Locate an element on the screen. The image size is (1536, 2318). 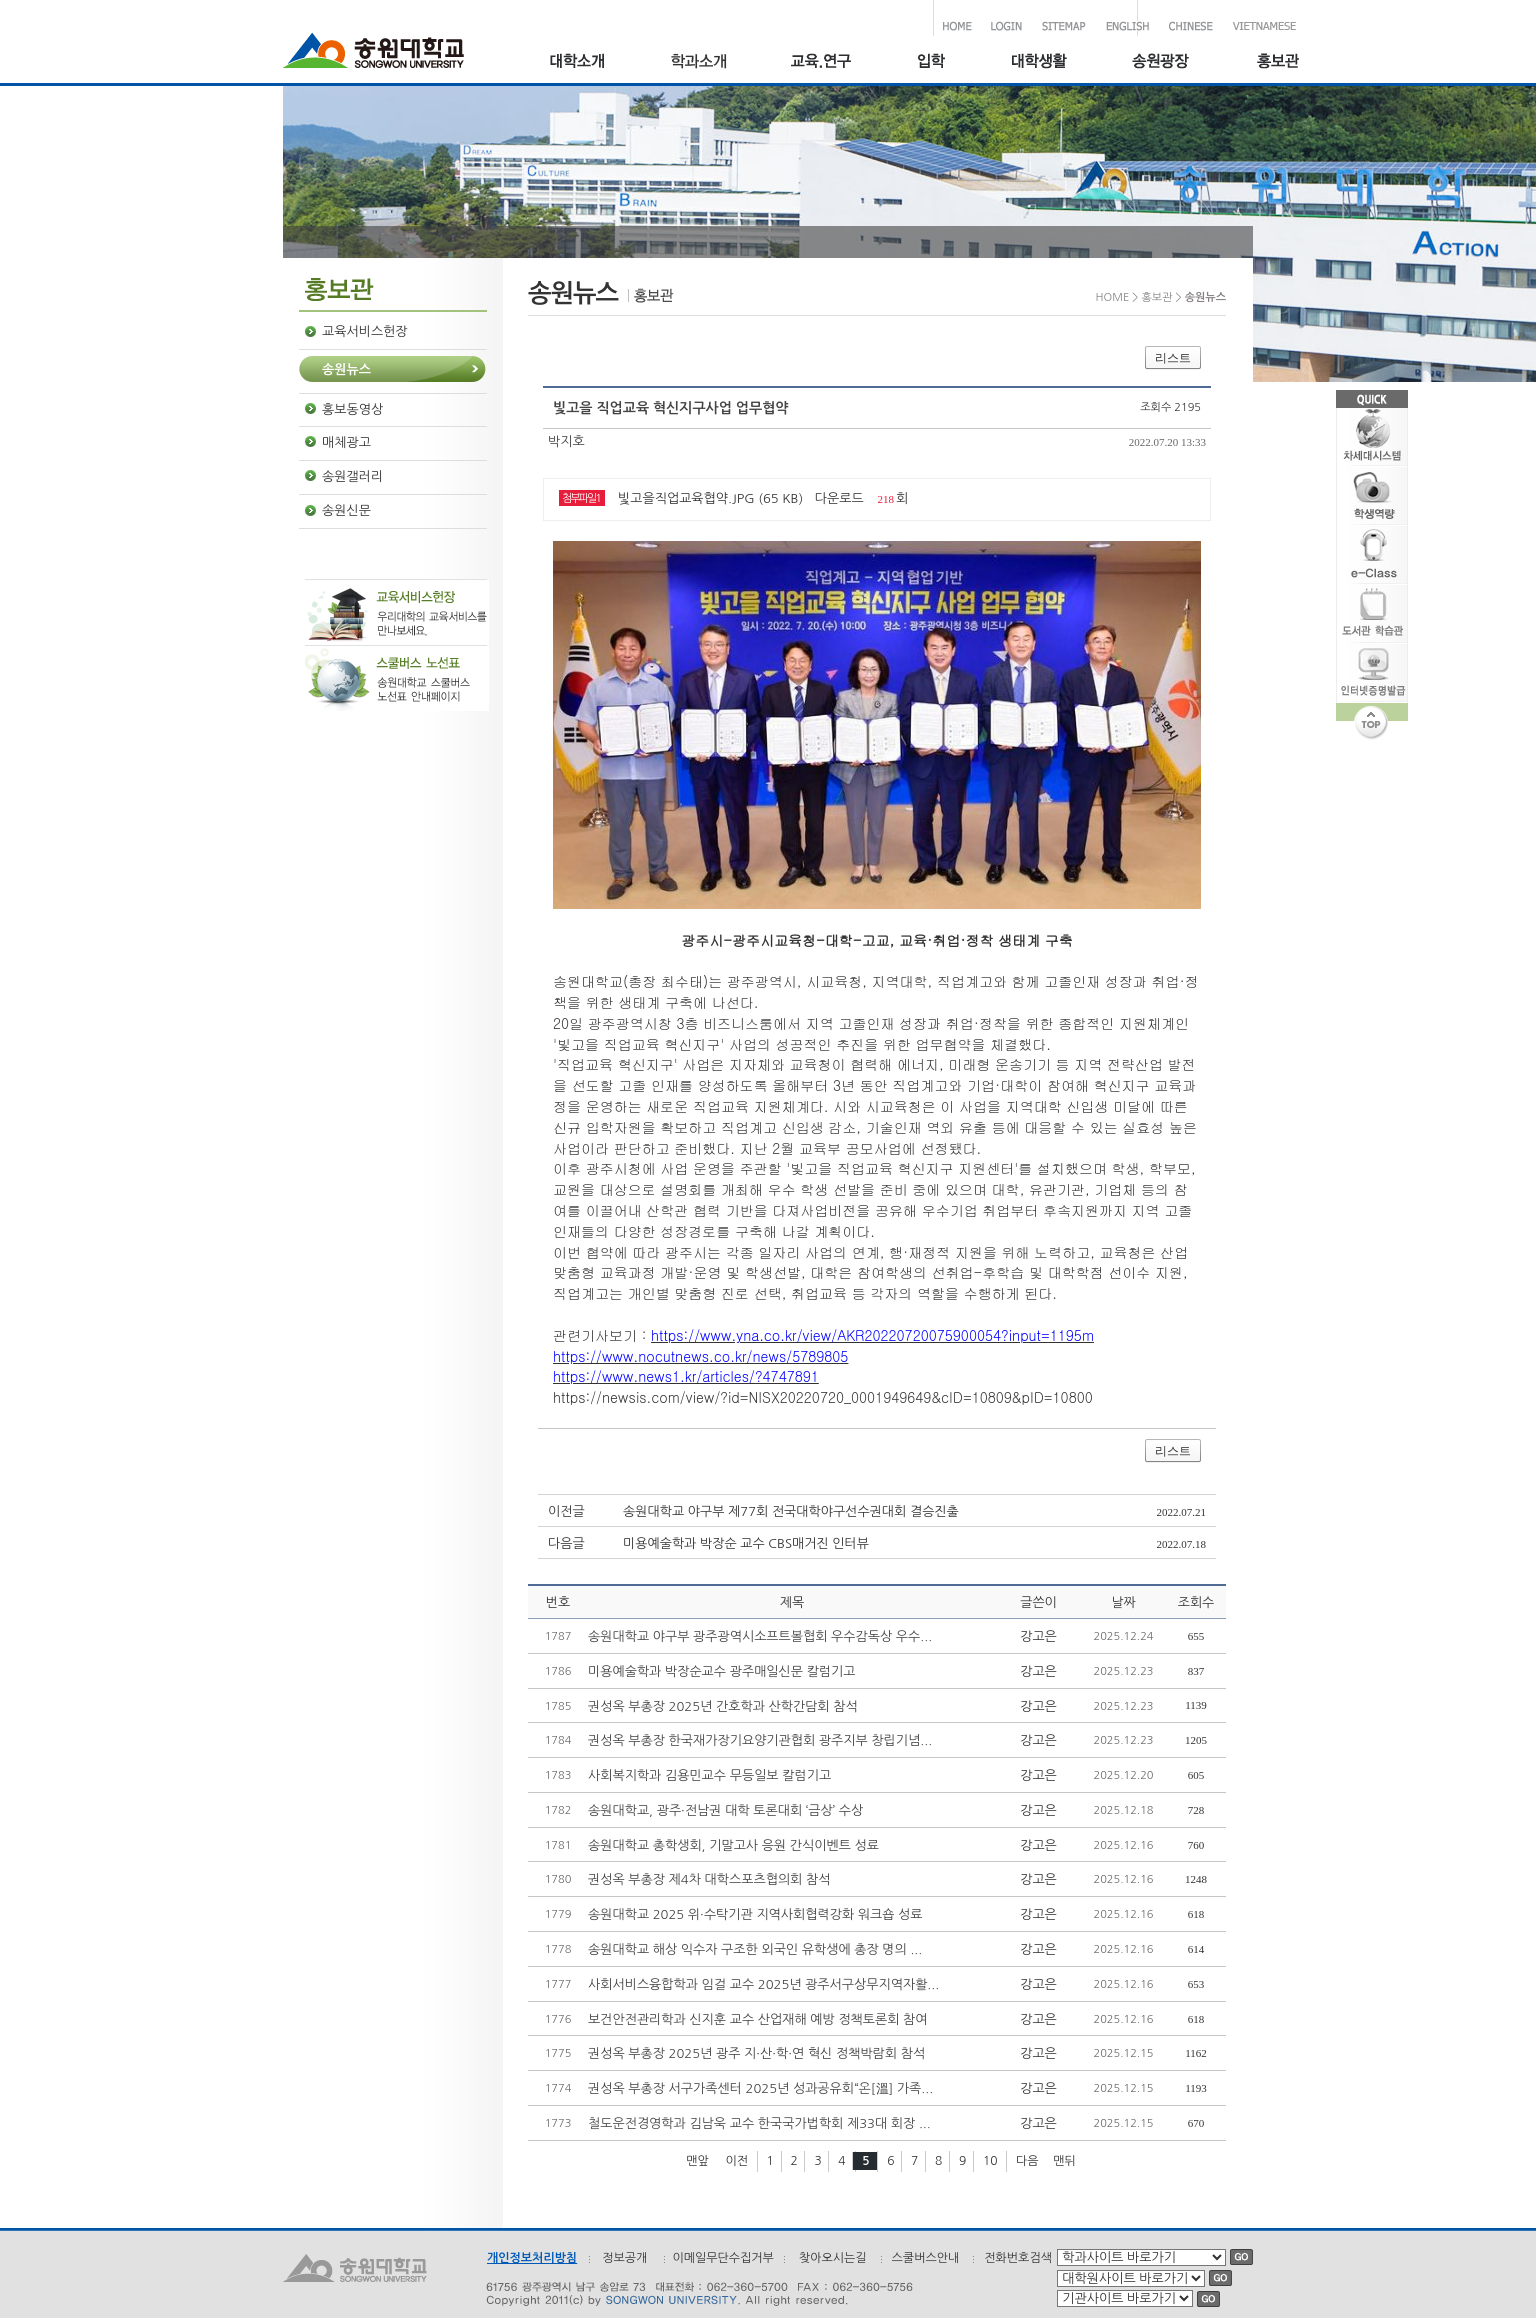
송원갤러리 is located at coordinates (352, 476).